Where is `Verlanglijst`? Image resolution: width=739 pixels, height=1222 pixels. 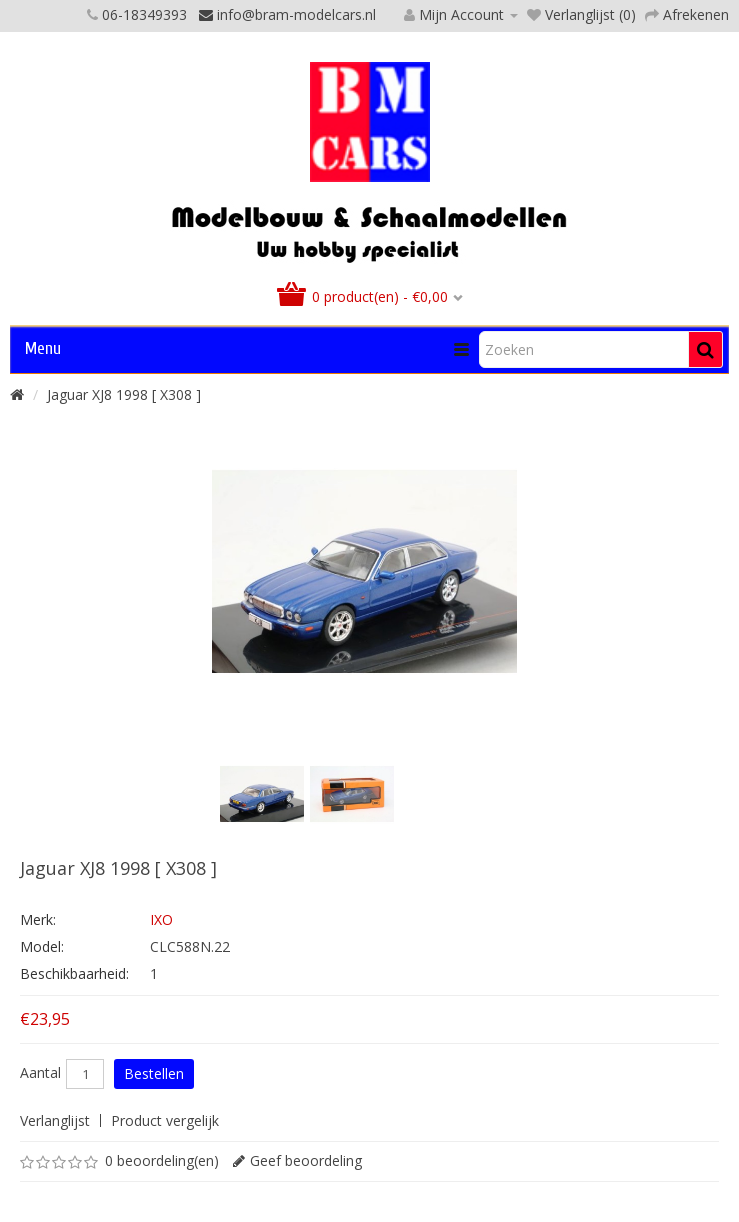
Verlanglijst is located at coordinates (55, 1120).